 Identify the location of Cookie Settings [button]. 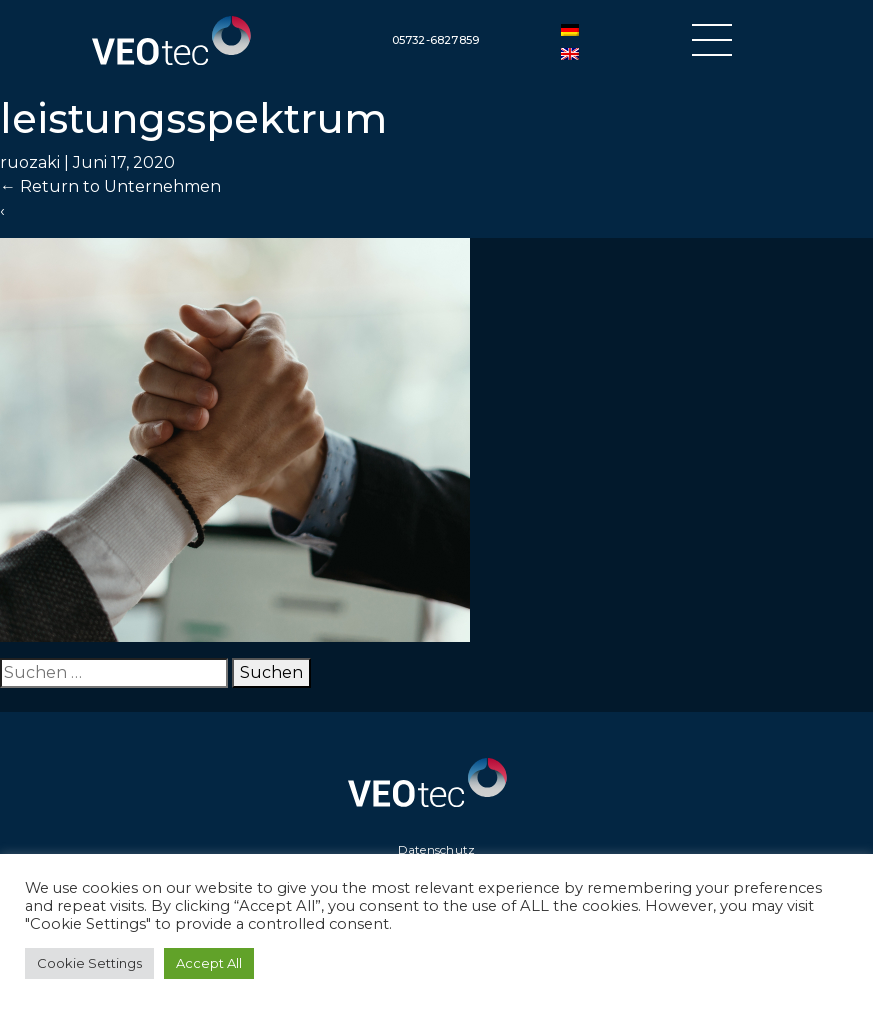
(89, 963).